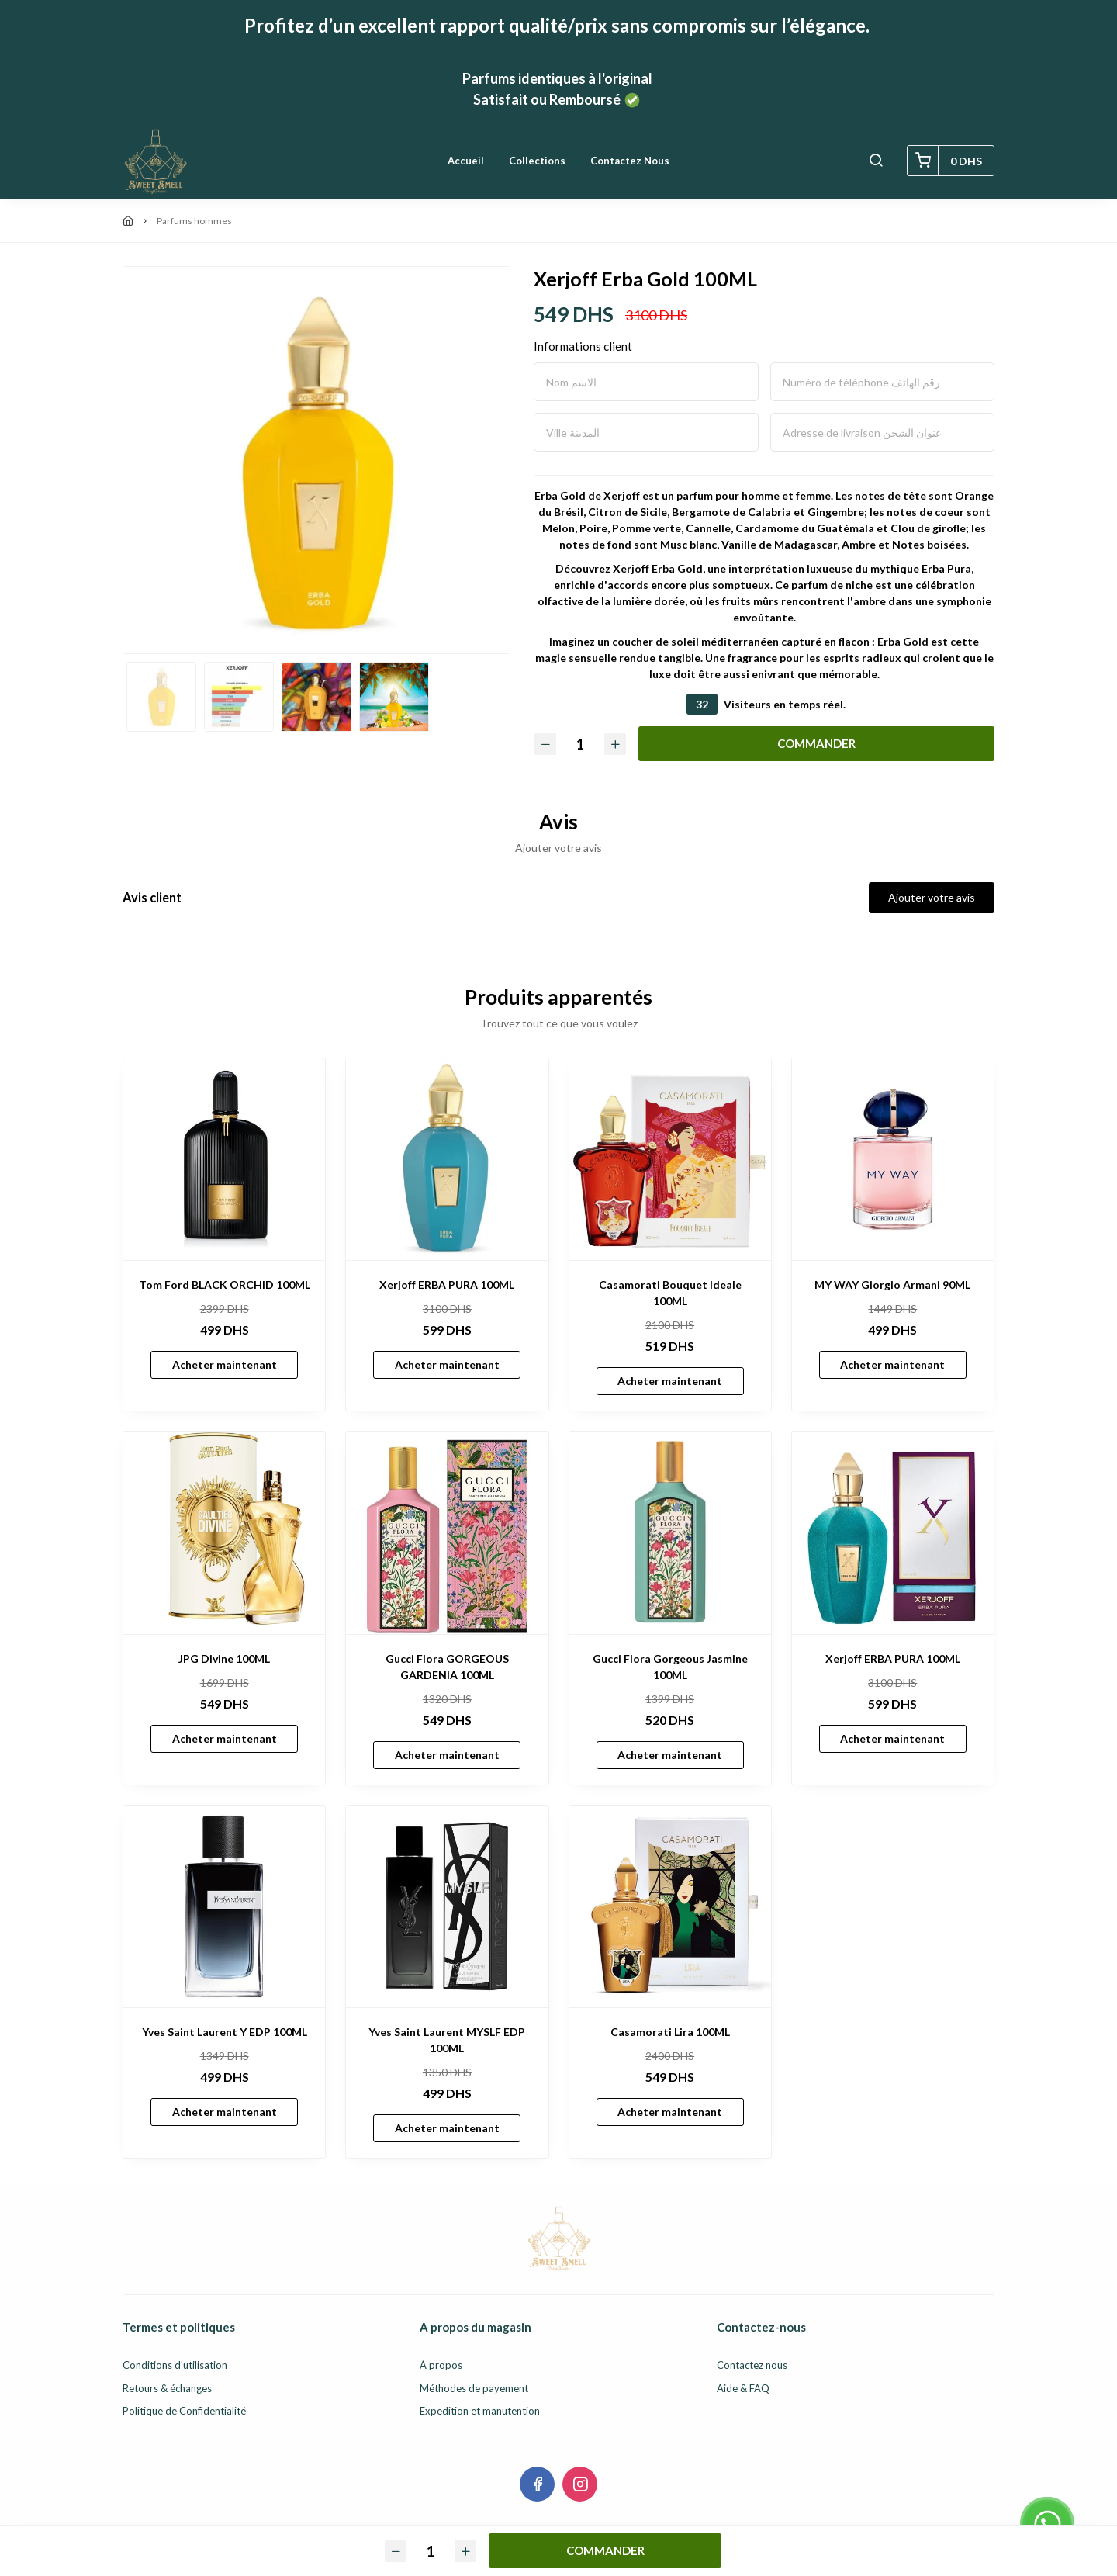 This screenshot has height=2576, width=1117. Describe the element at coordinates (629, 160) in the screenshot. I see `Contactez nous` at that location.